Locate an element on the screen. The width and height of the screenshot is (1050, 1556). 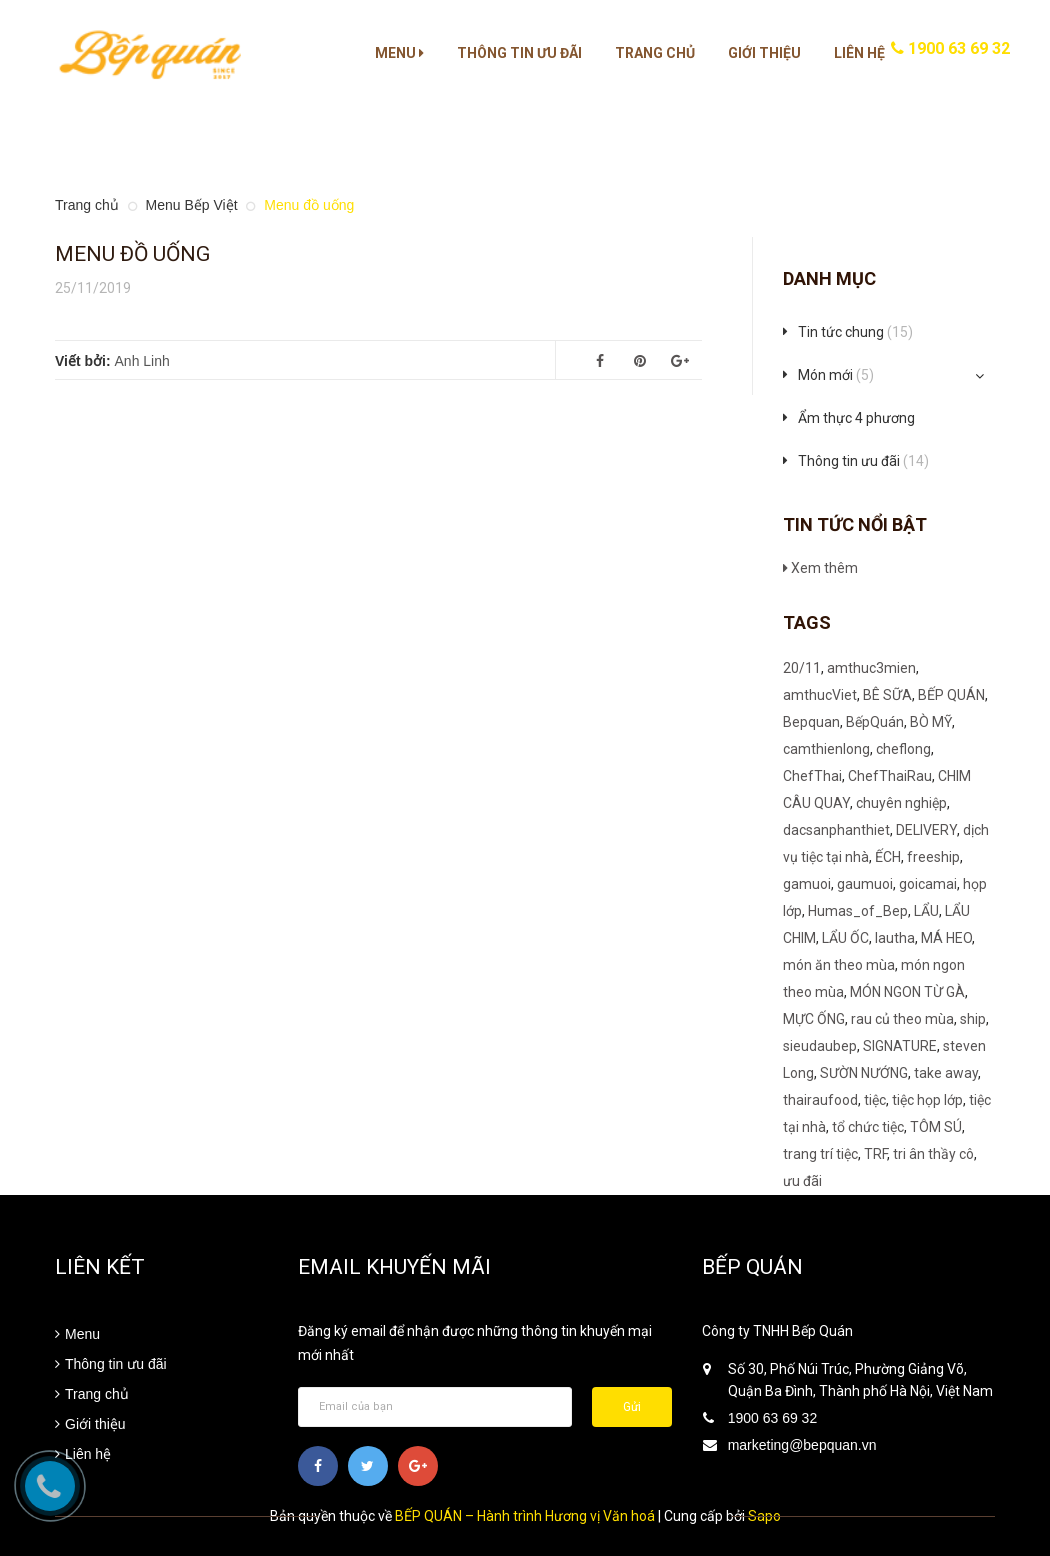
BÒ MỸ is located at coordinates (931, 722).